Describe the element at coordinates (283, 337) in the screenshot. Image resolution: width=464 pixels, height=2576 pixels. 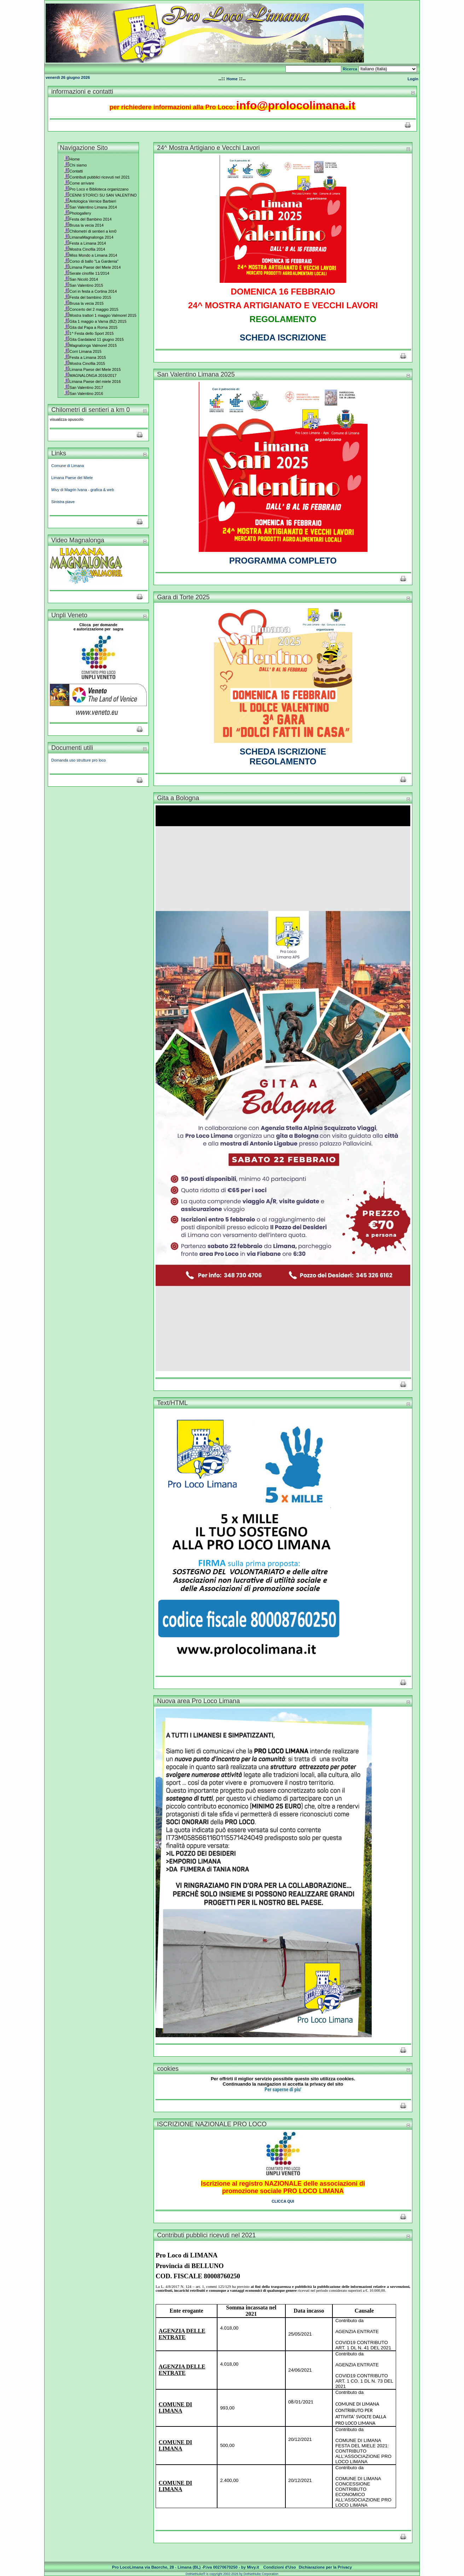
I see `SCHEDA ISCRIZIONE` at that location.